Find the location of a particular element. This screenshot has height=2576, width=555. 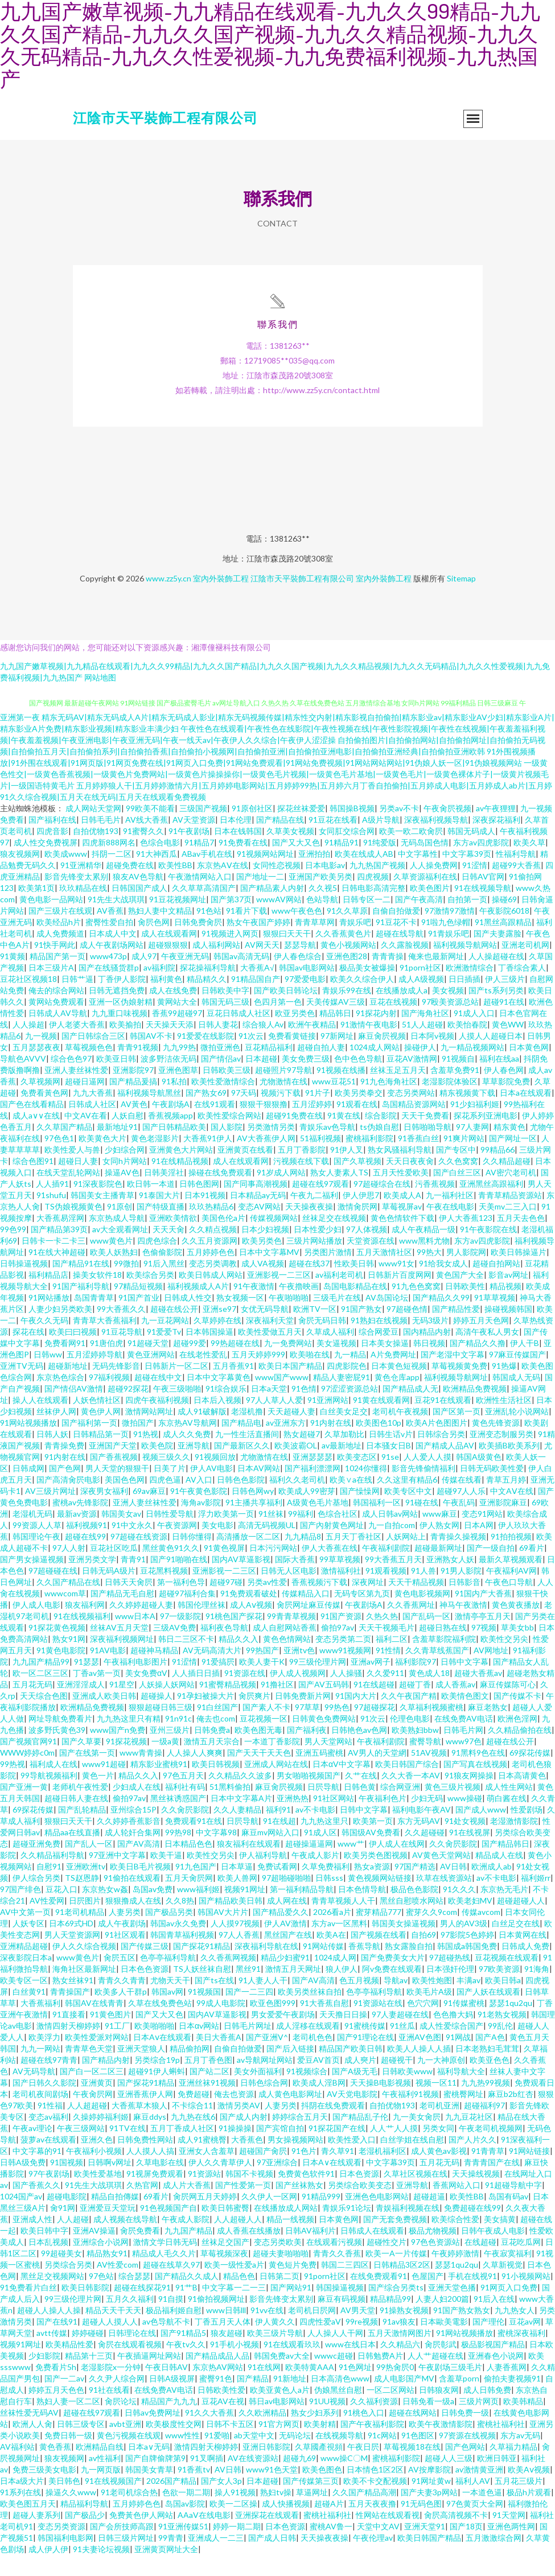

男人的AV3级 is located at coordinates (463, 1944).